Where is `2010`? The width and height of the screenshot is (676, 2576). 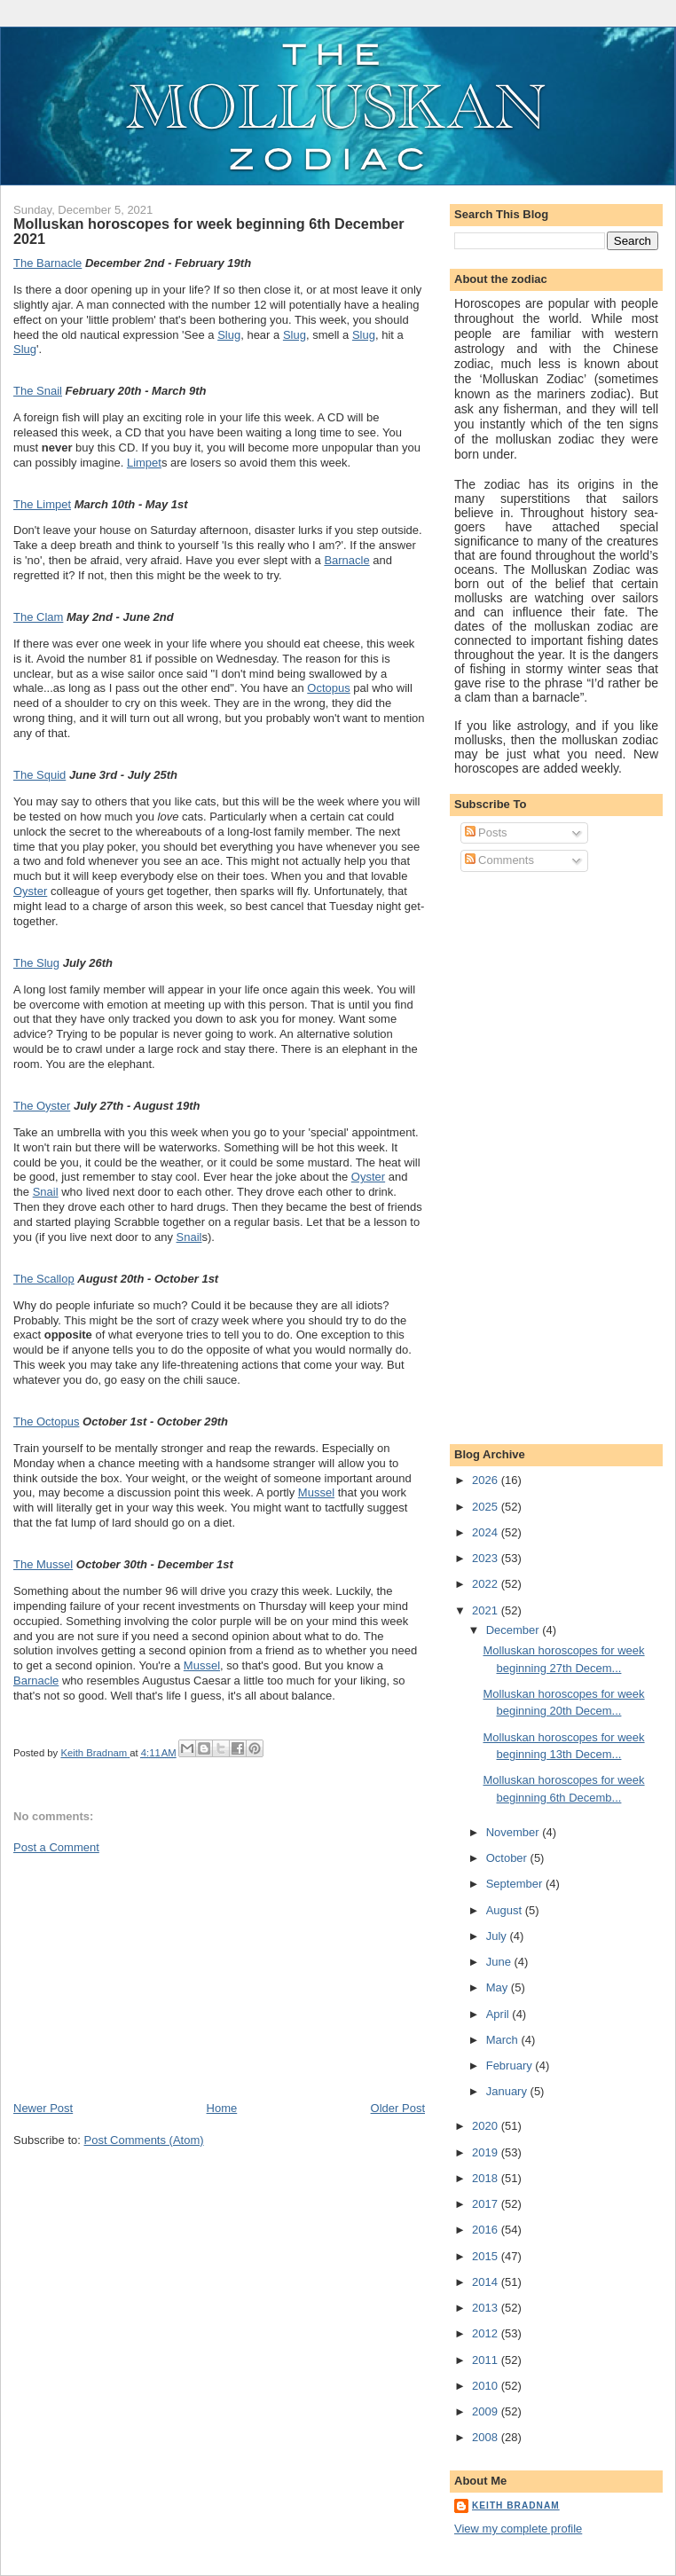
2010 is located at coordinates (486, 2385).